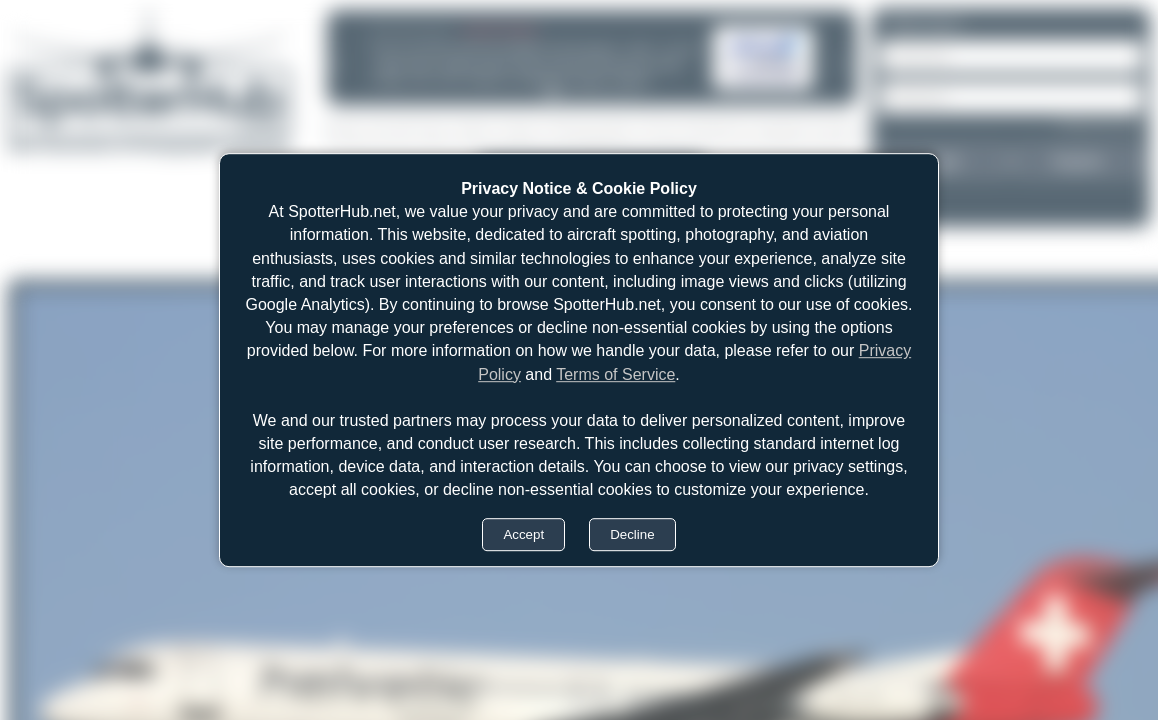 The height and width of the screenshot is (720, 1158). Describe the element at coordinates (523, 534) in the screenshot. I see `Accept` at that location.